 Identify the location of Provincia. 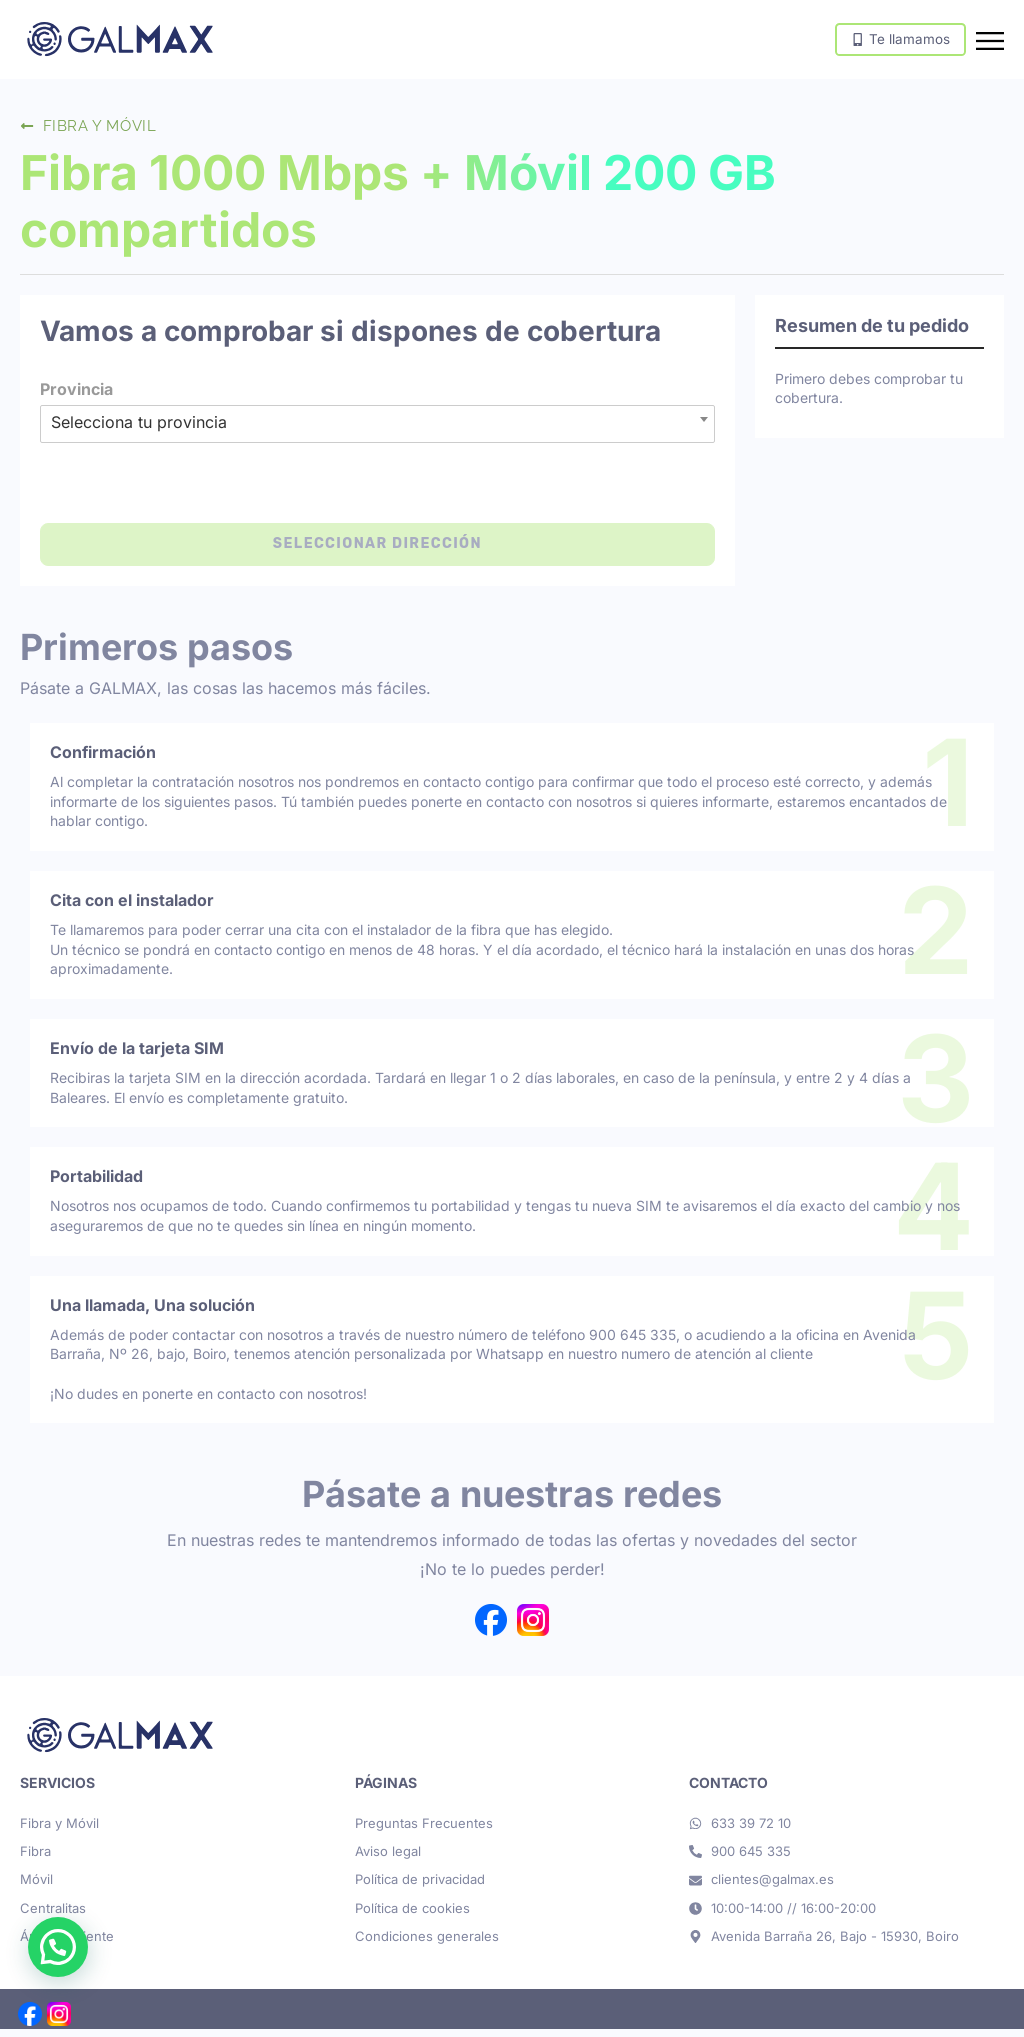
(76, 397).